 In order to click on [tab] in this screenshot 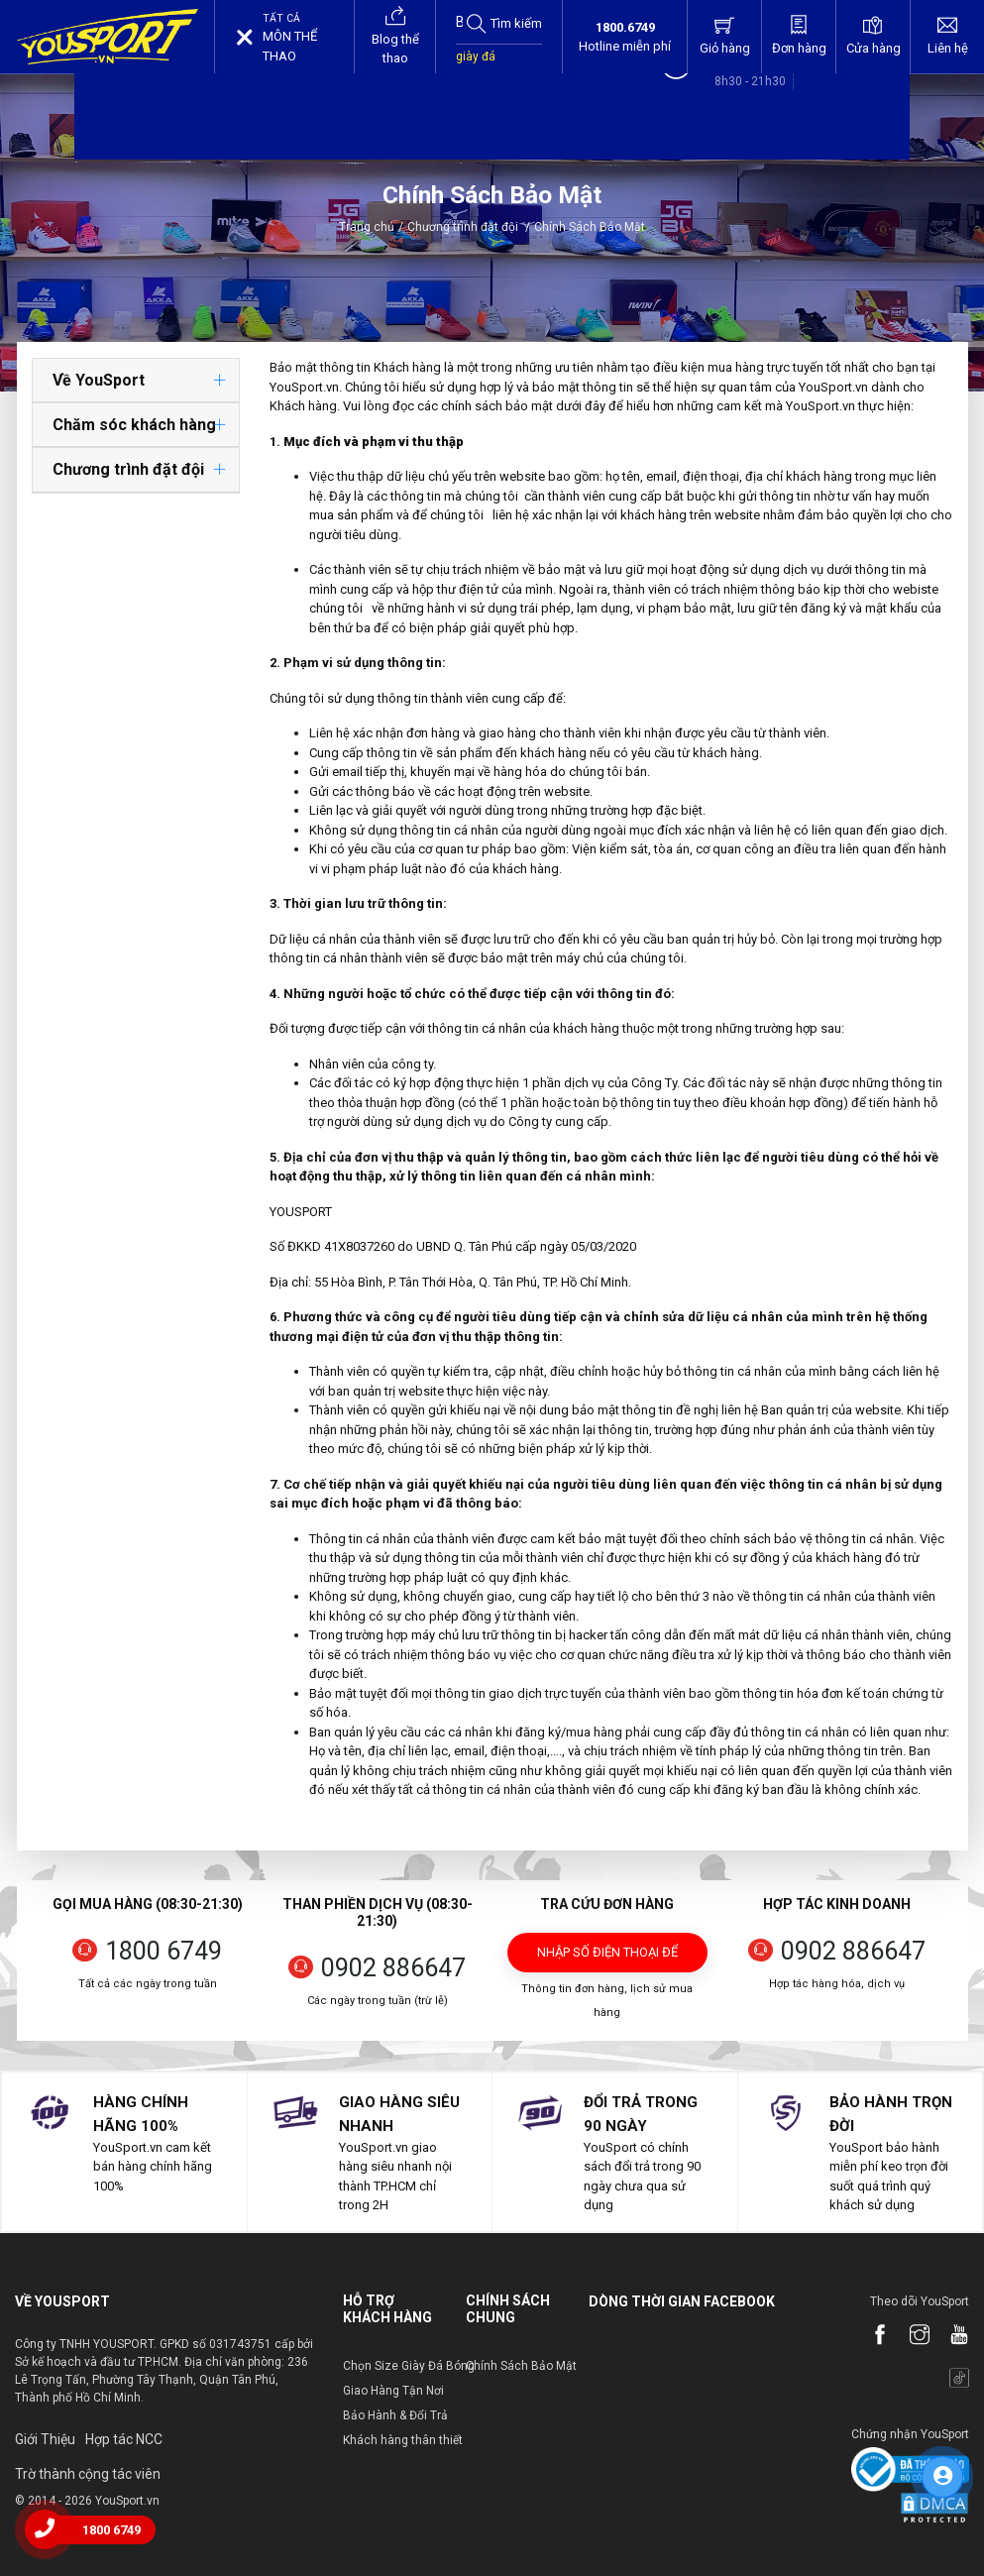, I will do `click(136, 380)`.